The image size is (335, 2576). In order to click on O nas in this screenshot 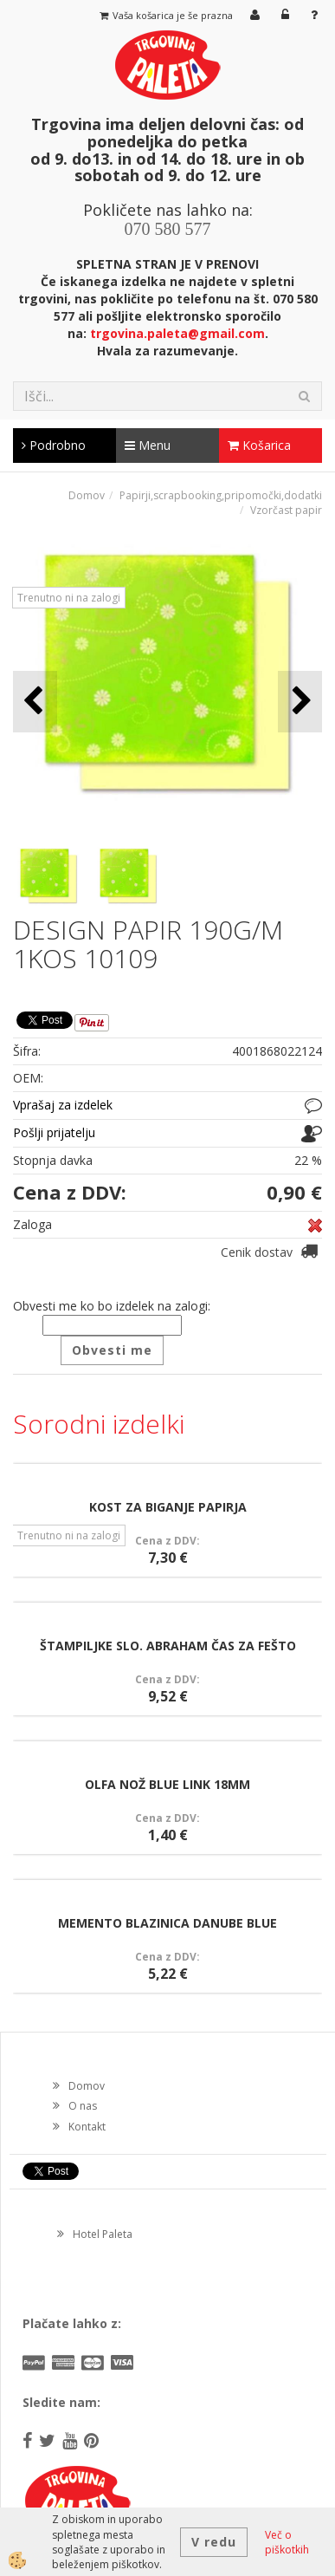, I will do `click(82, 2105)`.